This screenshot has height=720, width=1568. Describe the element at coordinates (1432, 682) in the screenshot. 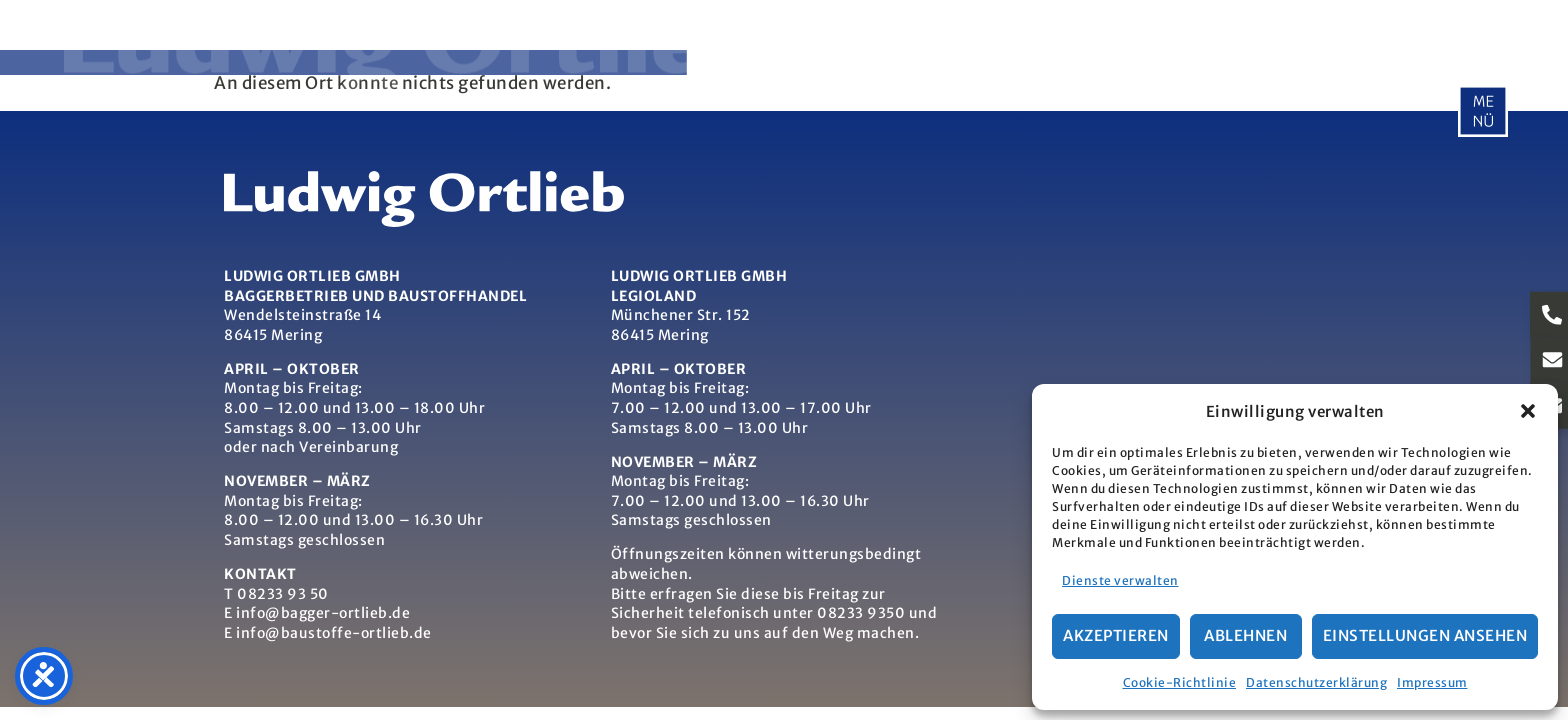

I see `Impressum` at that location.